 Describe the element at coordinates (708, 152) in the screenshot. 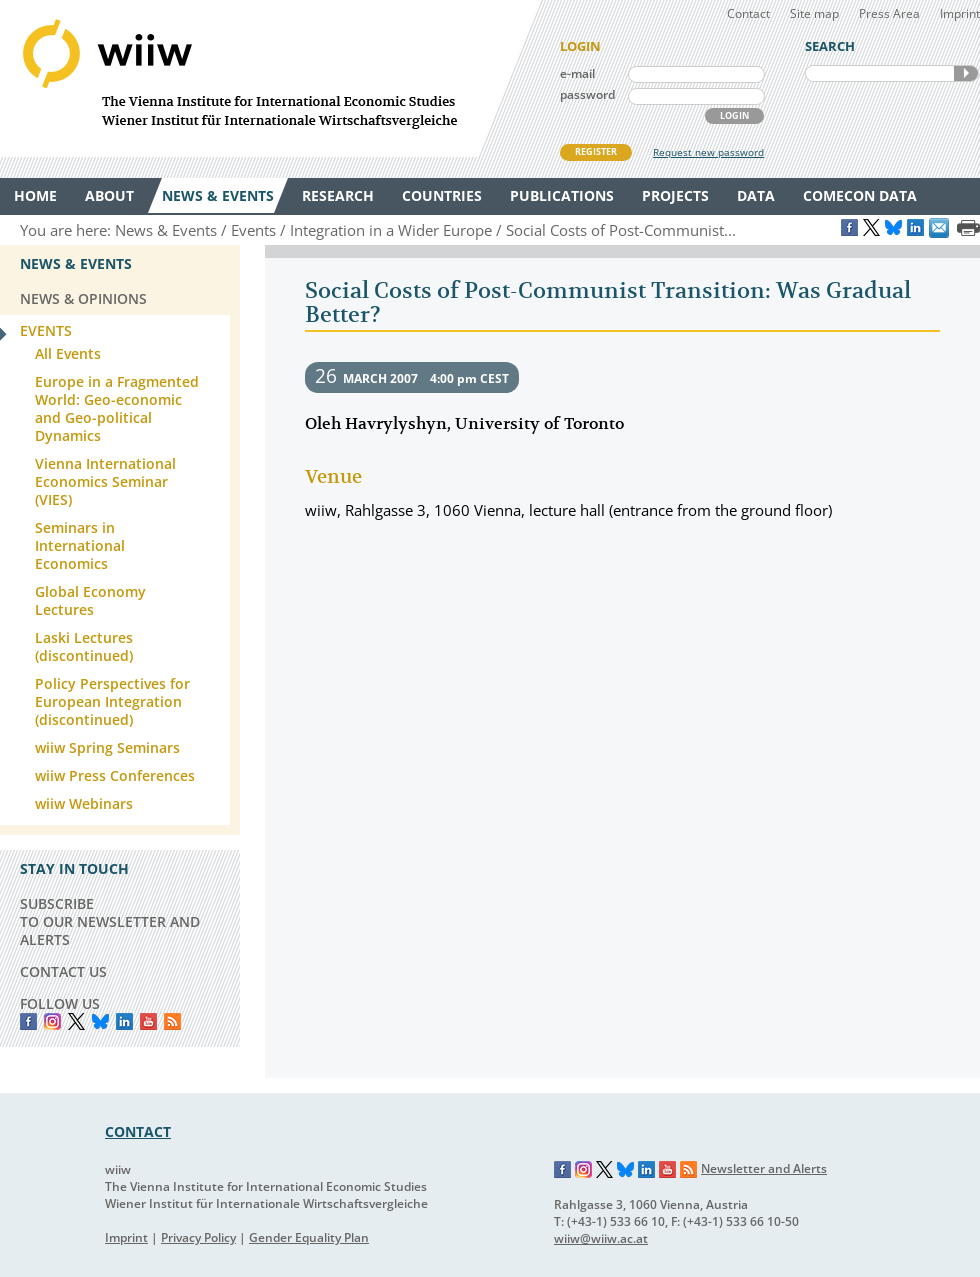

I see `Request new password` at that location.